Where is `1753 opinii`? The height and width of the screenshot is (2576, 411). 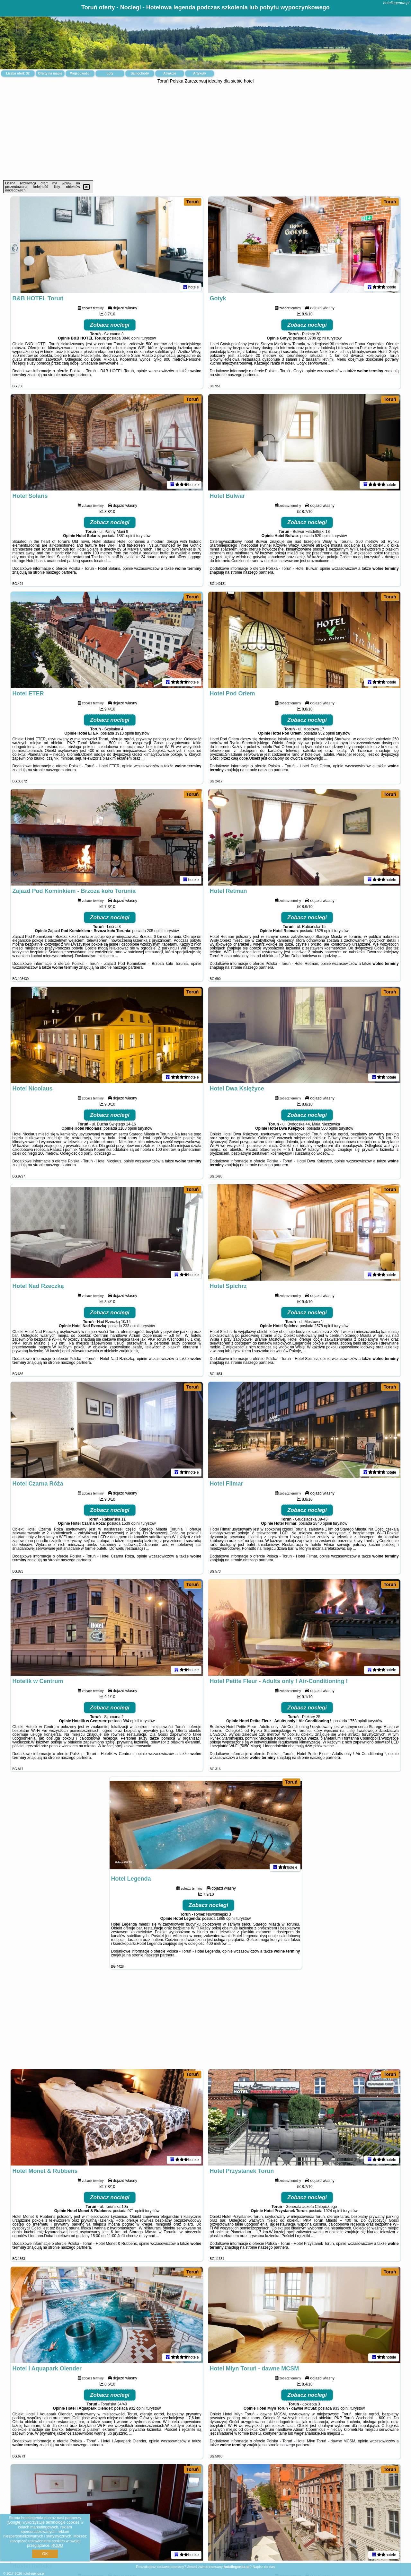 1753 opinii is located at coordinates (357, 1721).